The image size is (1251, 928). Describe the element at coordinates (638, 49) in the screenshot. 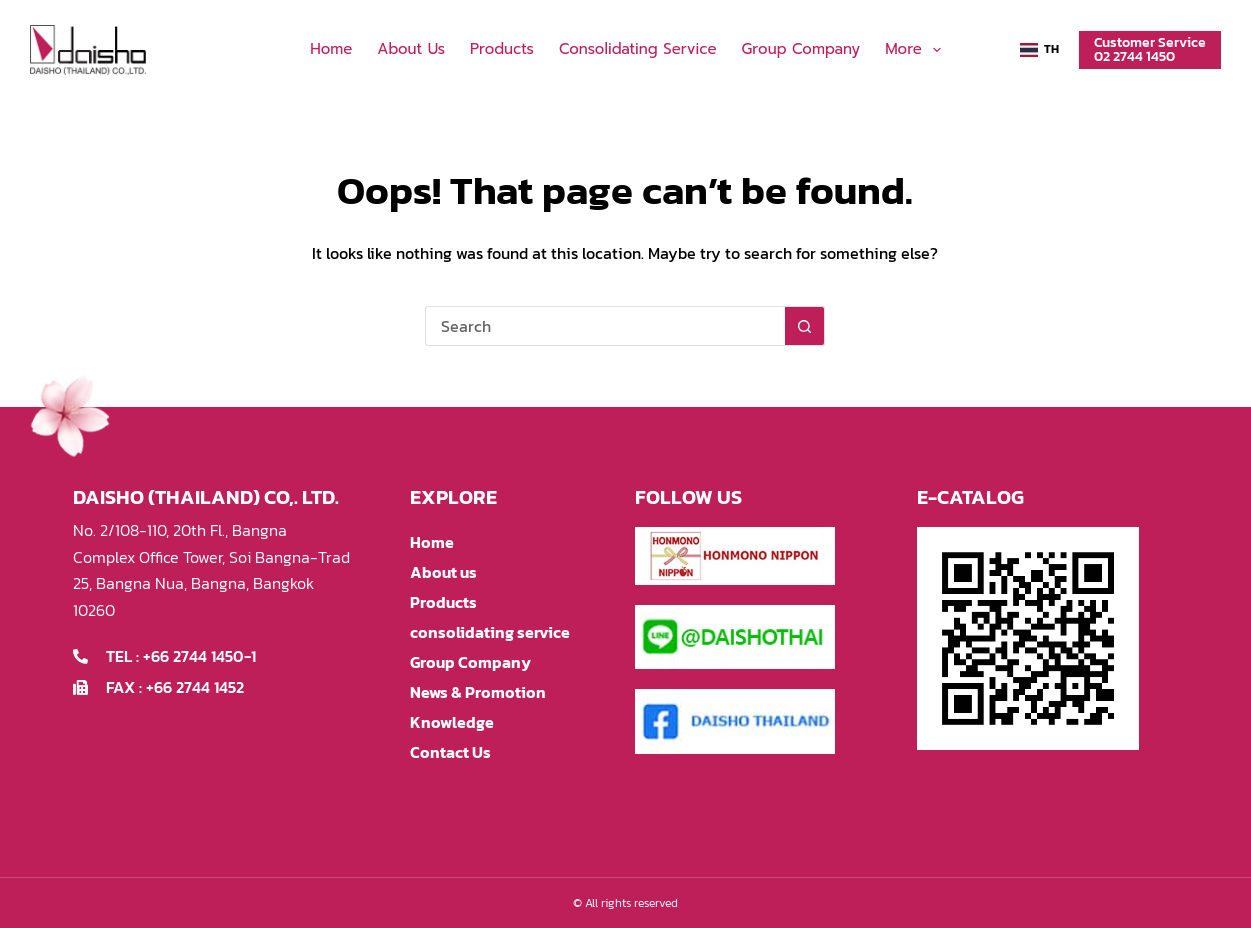

I see `consolidating service` at that location.